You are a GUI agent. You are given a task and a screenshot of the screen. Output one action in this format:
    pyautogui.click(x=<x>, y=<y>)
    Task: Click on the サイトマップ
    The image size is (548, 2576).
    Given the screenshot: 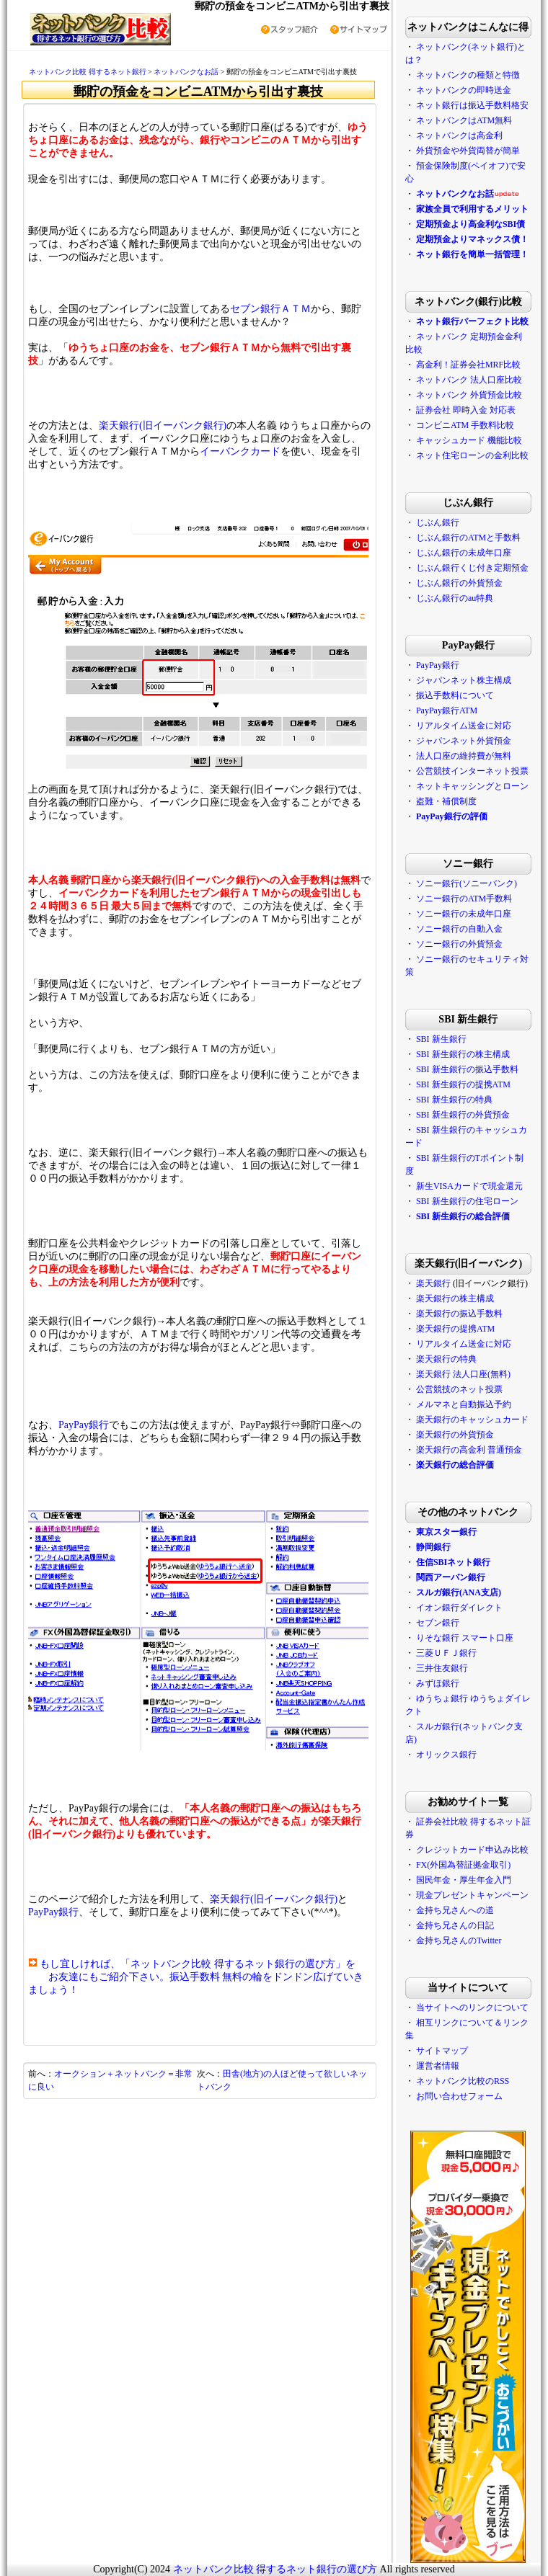 What is the action you would take?
    pyautogui.click(x=442, y=2051)
    